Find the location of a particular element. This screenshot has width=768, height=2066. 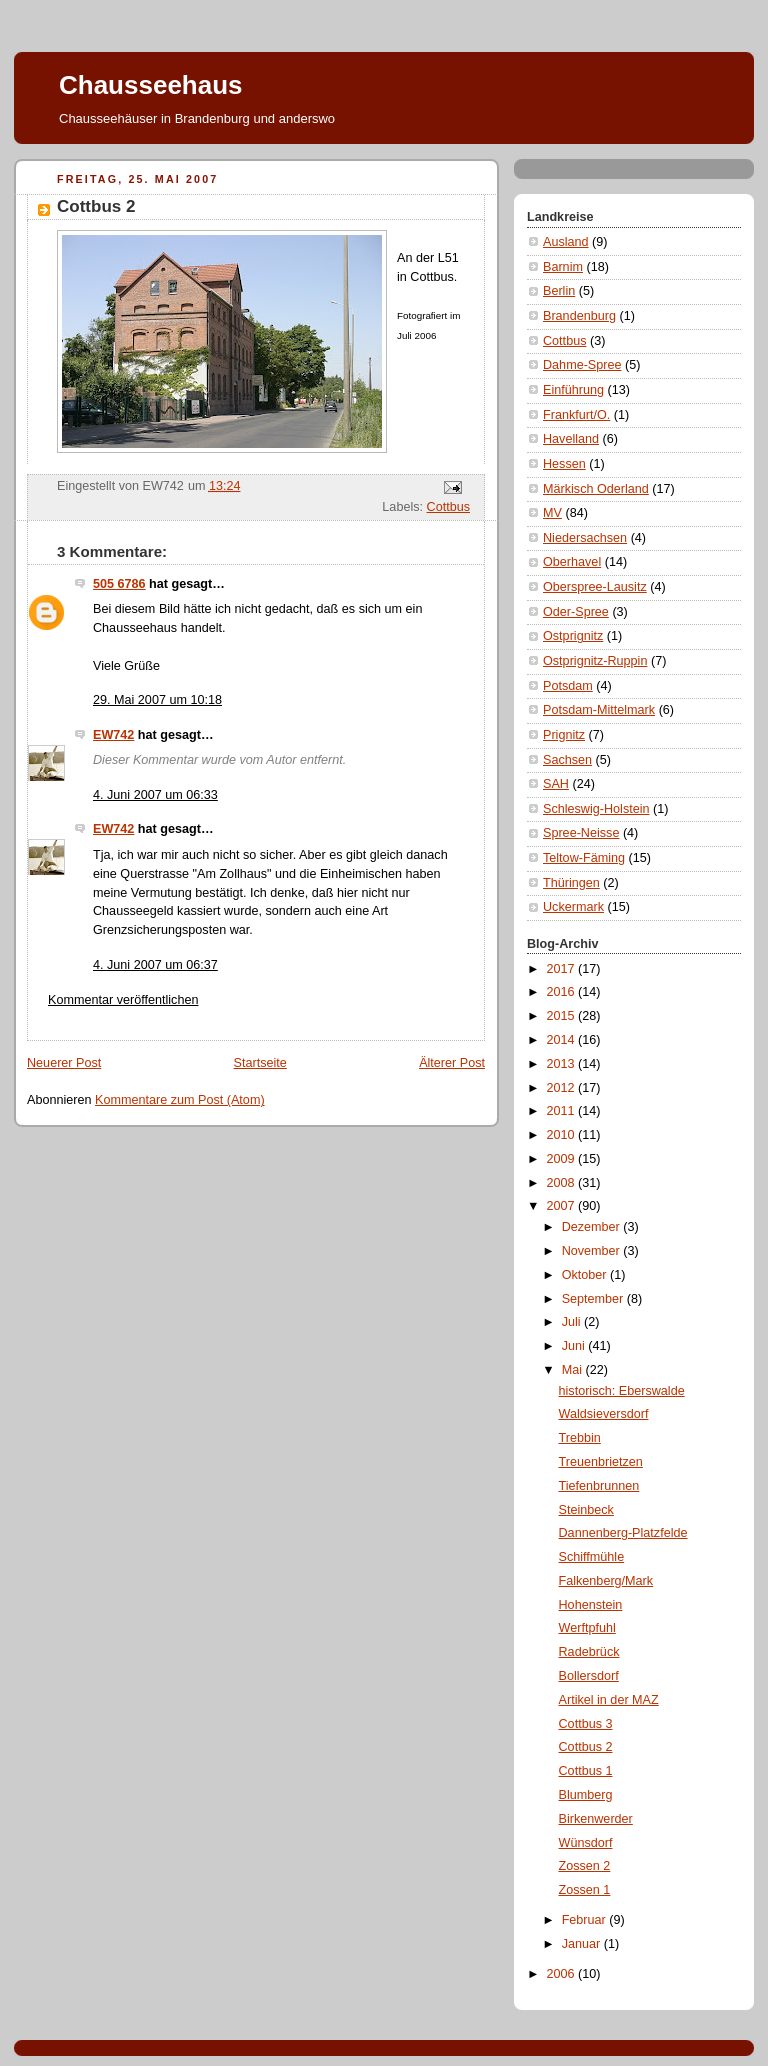

Wünsdorf is located at coordinates (586, 1843).